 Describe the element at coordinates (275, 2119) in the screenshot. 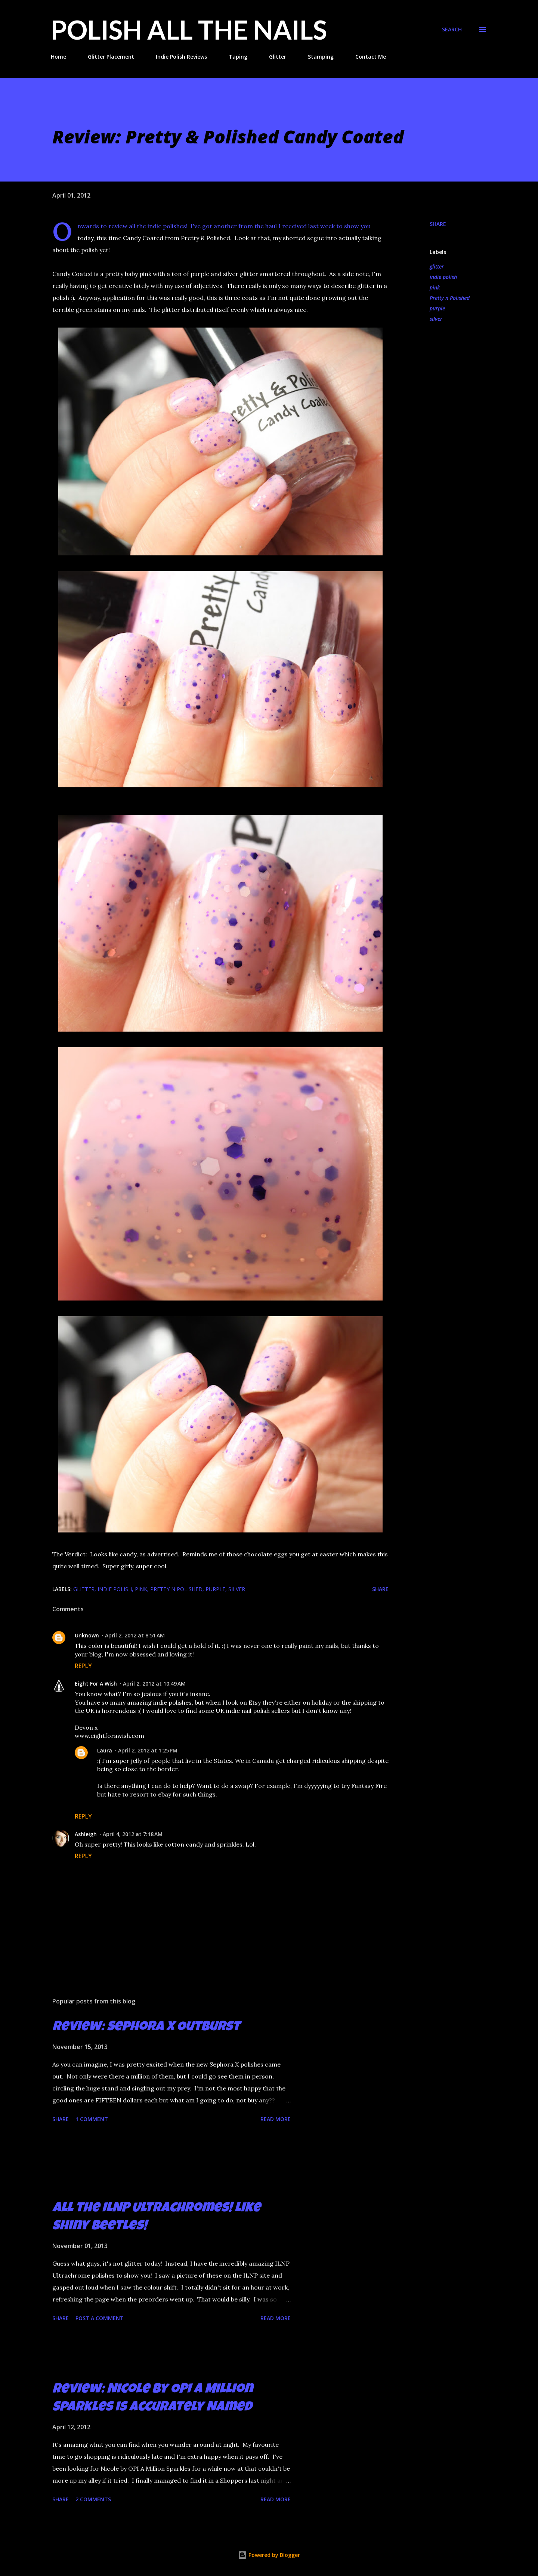

I see `Read more` at that location.